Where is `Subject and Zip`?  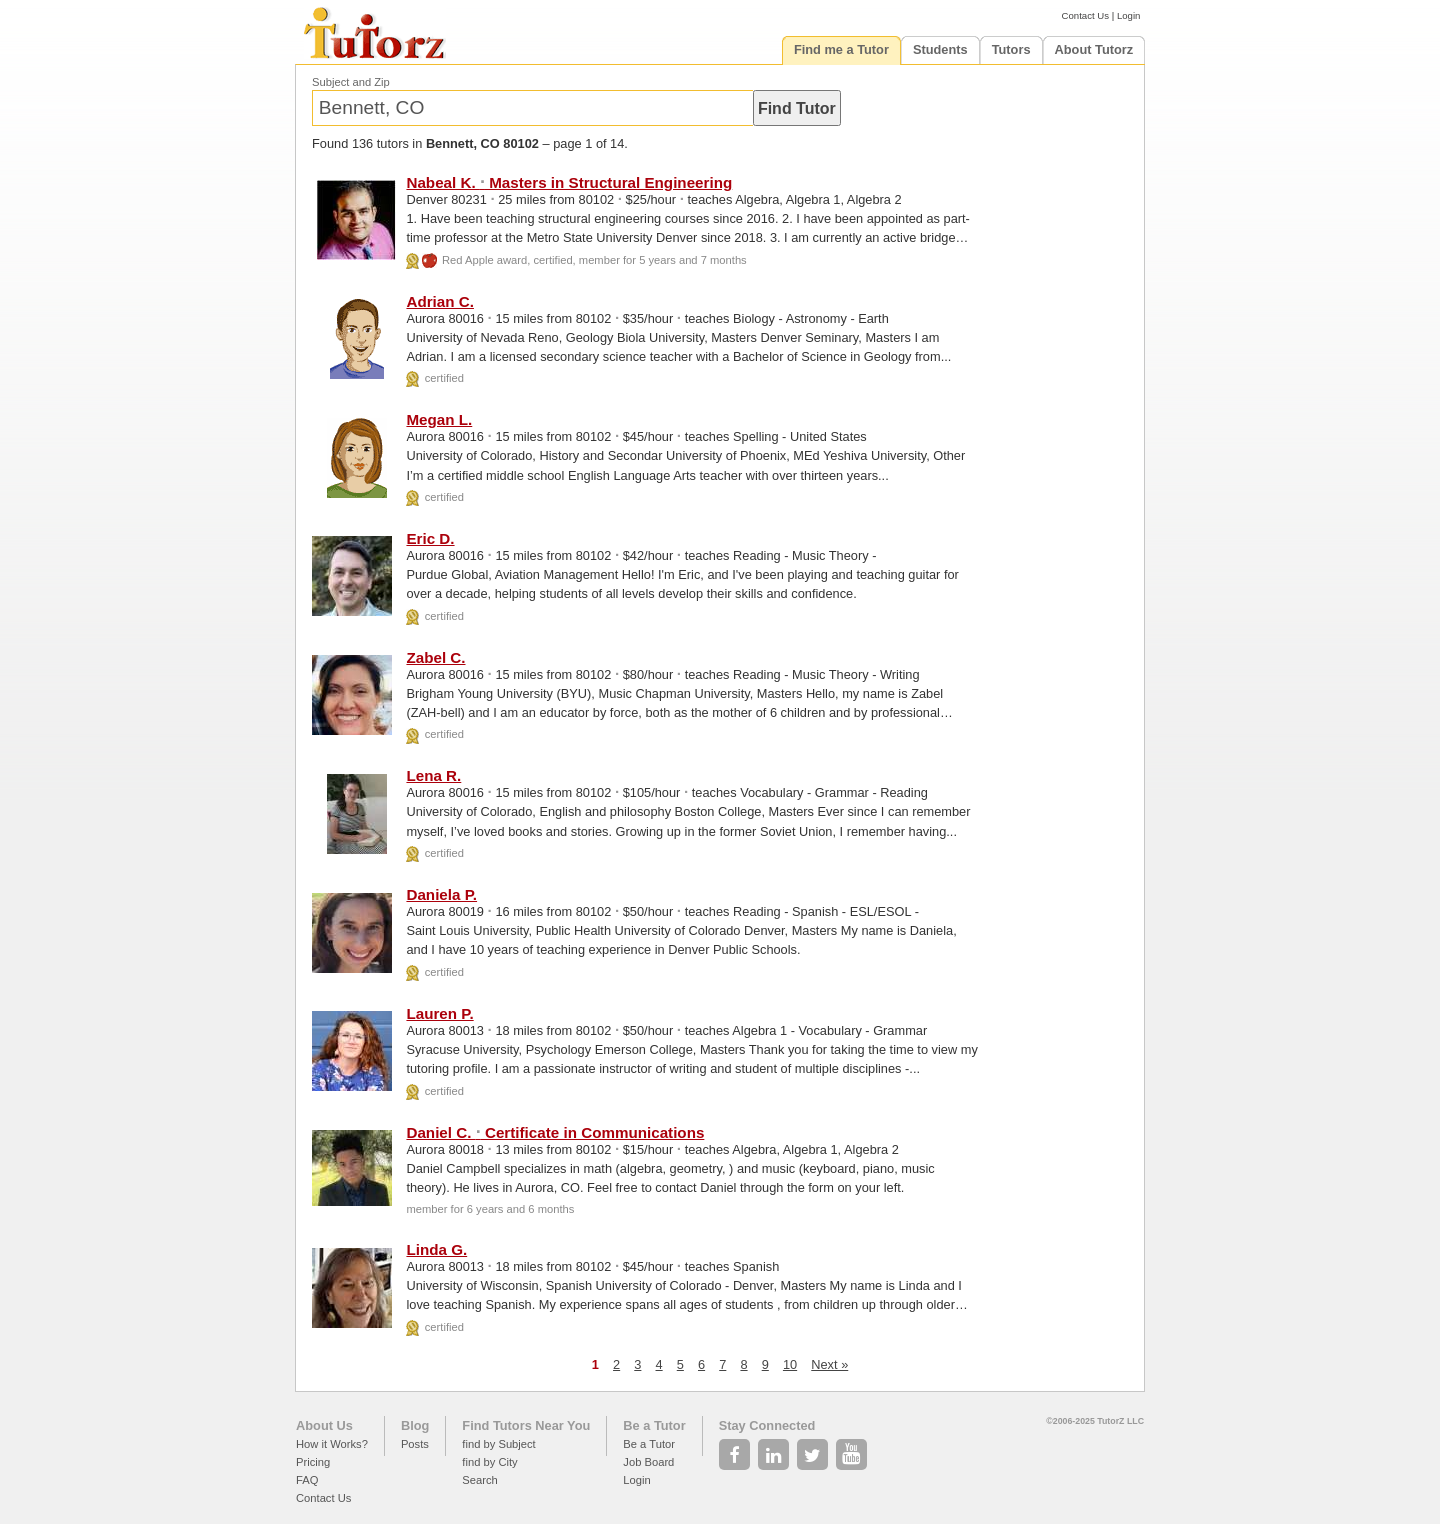
Subject and Zip is located at coordinates (351, 82).